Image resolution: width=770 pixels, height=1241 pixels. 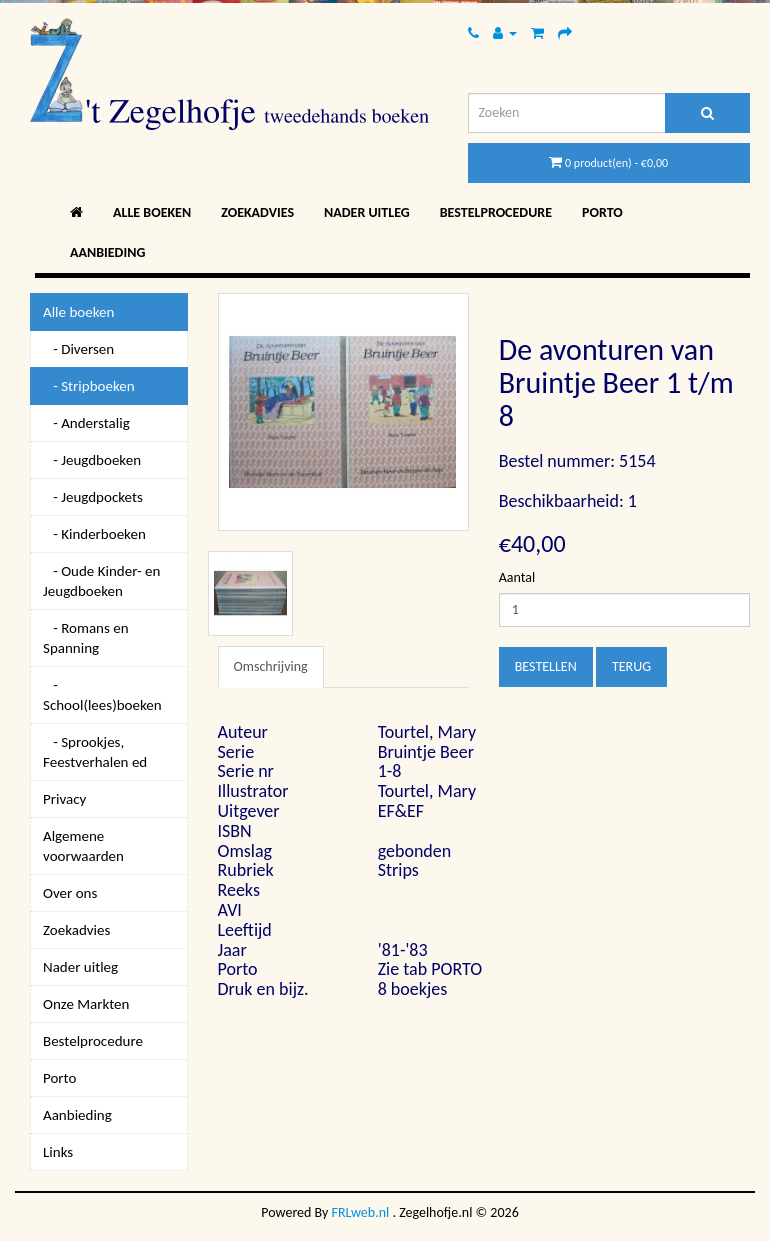 What do you see at coordinates (631, 666) in the screenshot?
I see `Terug` at bounding box center [631, 666].